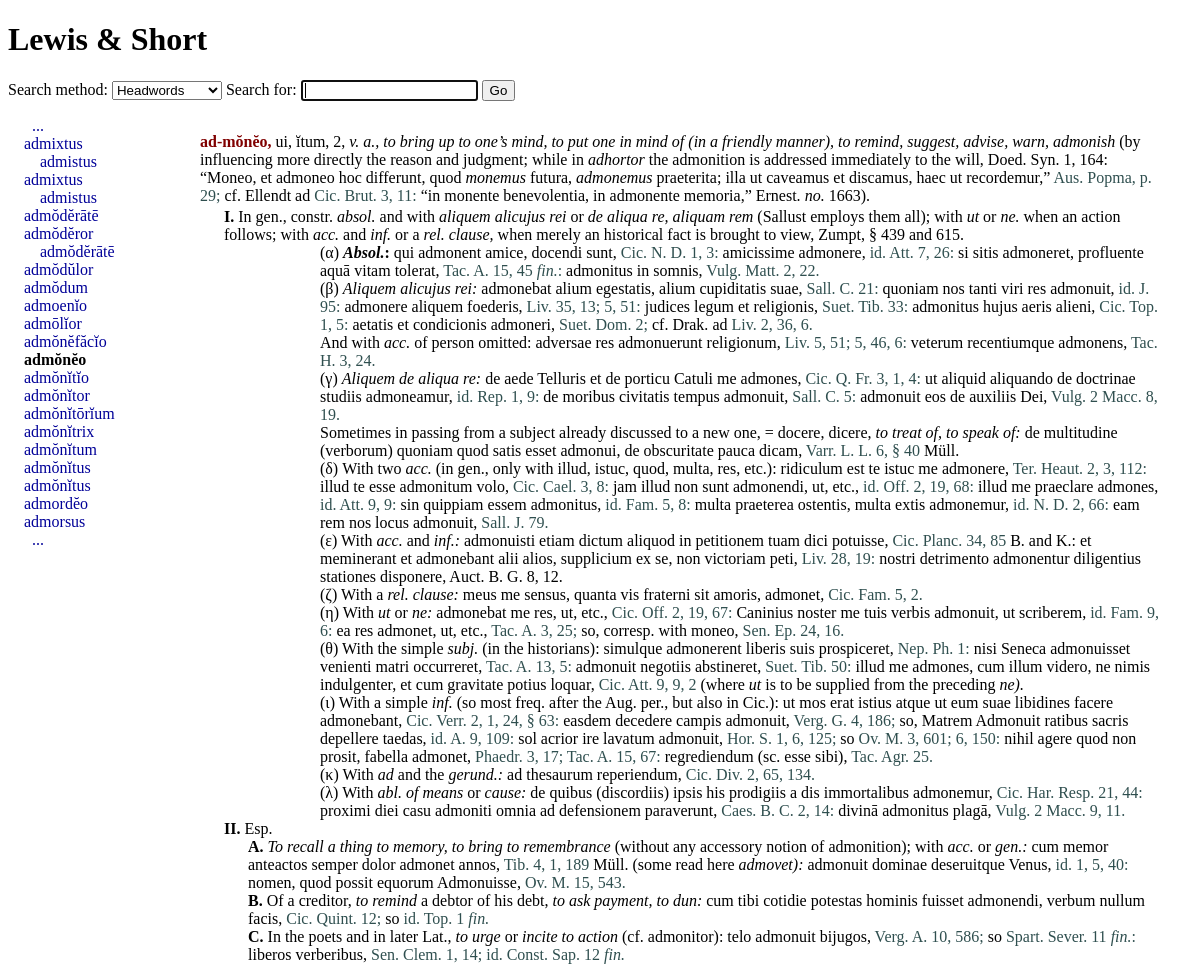  Describe the element at coordinates (910, 504) in the screenshot. I see `extis` at that location.